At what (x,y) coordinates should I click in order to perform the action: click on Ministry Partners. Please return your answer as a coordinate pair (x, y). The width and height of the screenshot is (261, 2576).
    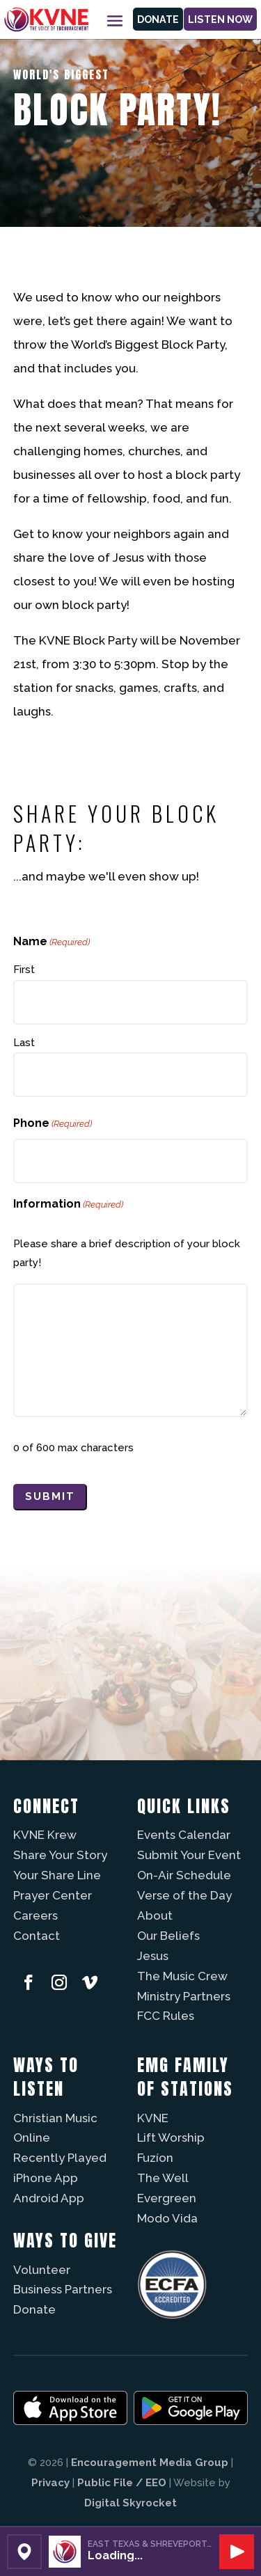
    Looking at the image, I should click on (183, 1996).